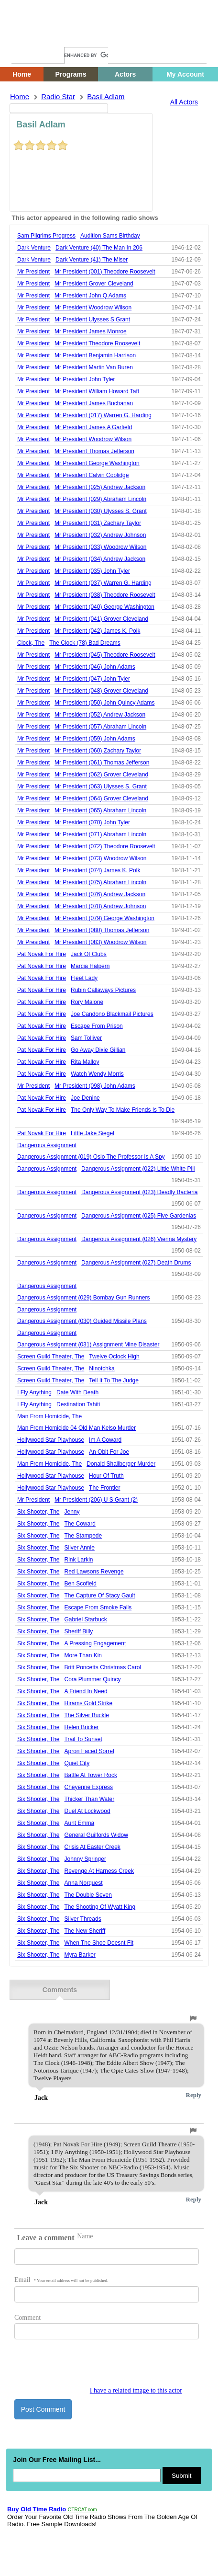 Image resolution: width=218 pixels, height=2576 pixels. What do you see at coordinates (101, 930) in the screenshot?
I see `mr president (080) thomas jefferson` at bounding box center [101, 930].